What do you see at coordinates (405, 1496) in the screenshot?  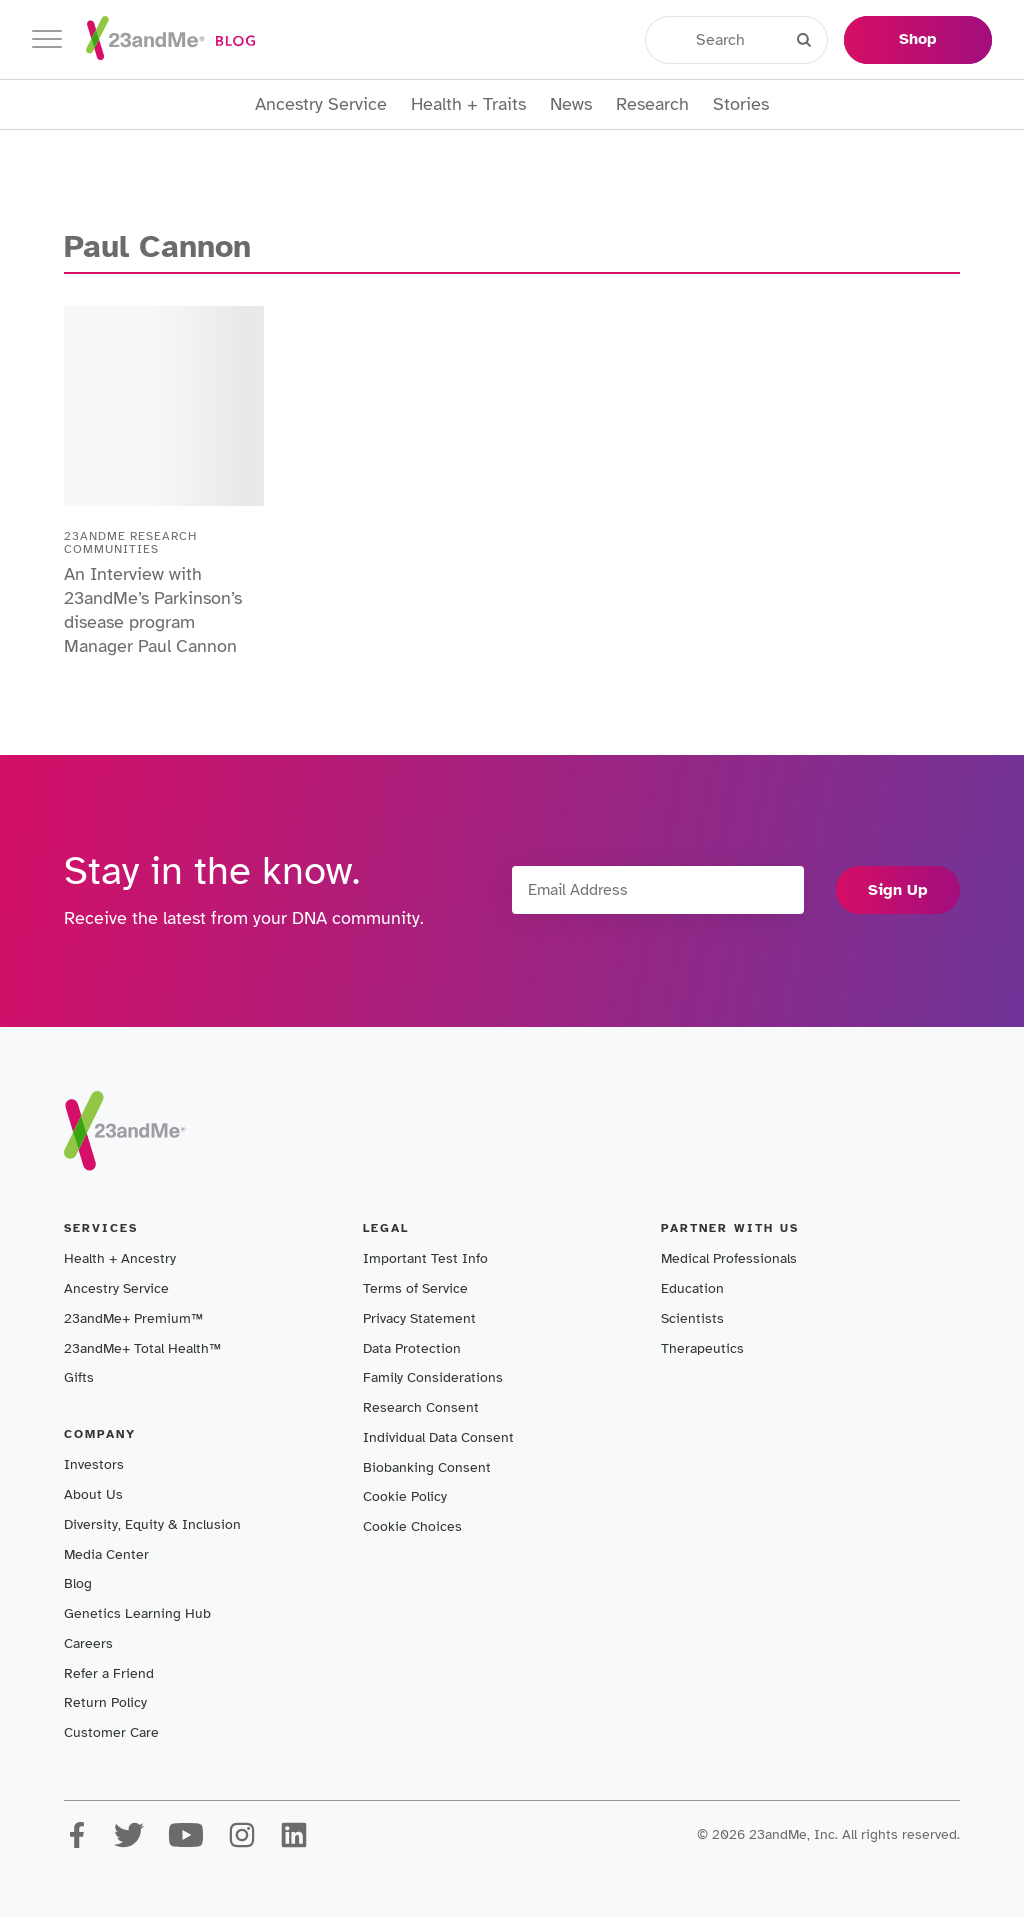 I see `Cookie Policy` at bounding box center [405, 1496].